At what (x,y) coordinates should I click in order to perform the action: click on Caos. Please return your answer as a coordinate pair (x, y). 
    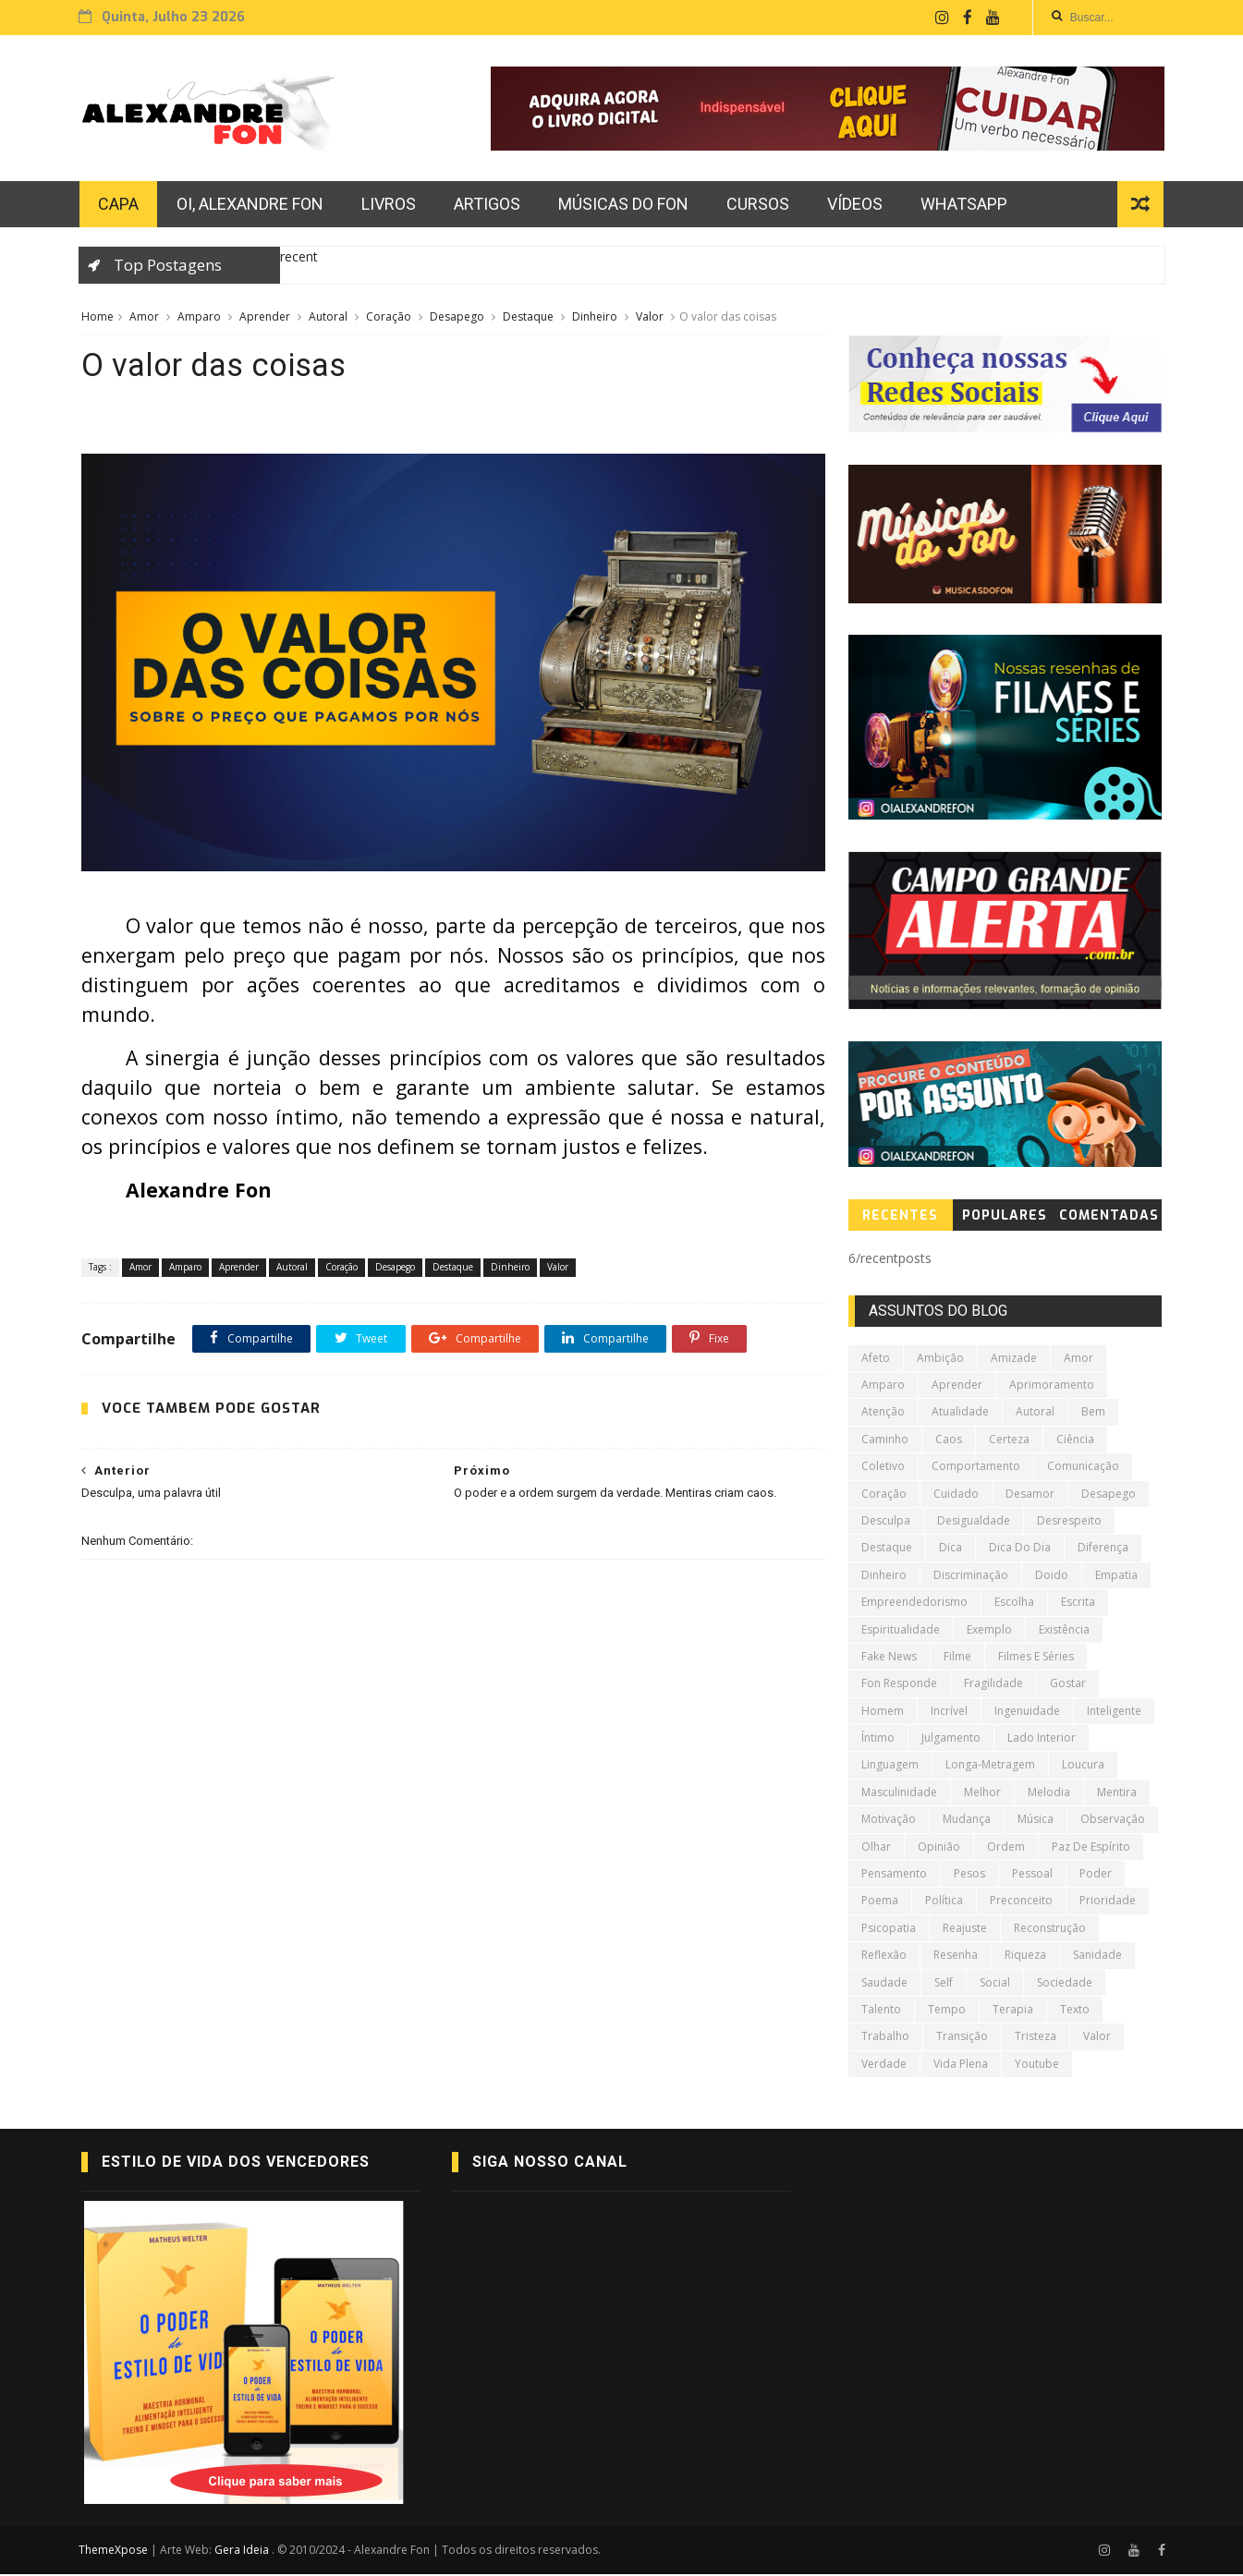
    Looking at the image, I should click on (948, 1441).